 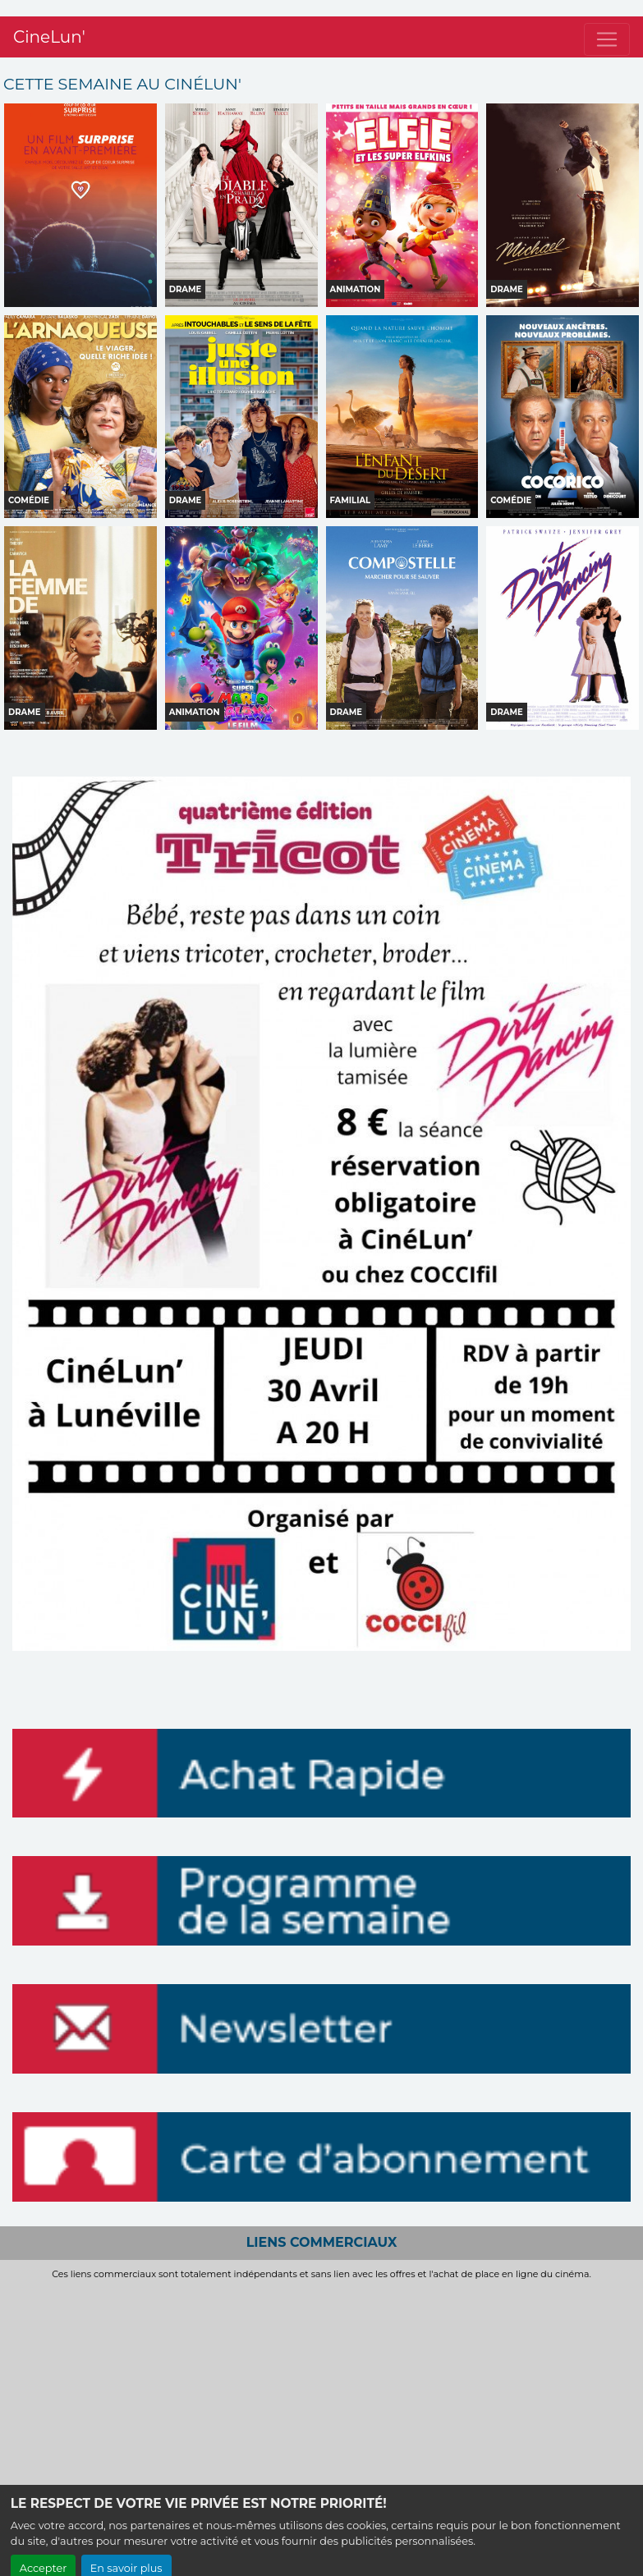 What do you see at coordinates (321, 2403) in the screenshot?
I see `[Advertisement]` at bounding box center [321, 2403].